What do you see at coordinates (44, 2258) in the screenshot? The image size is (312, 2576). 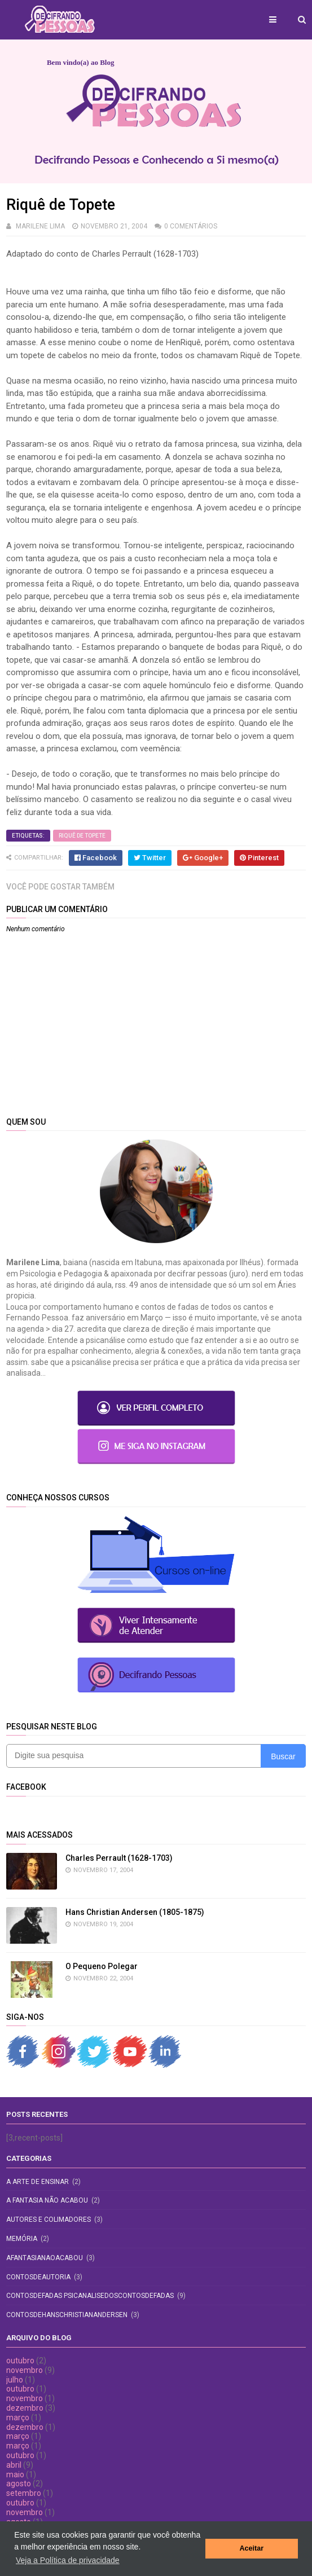 I see `afantasianaoacabou` at bounding box center [44, 2258].